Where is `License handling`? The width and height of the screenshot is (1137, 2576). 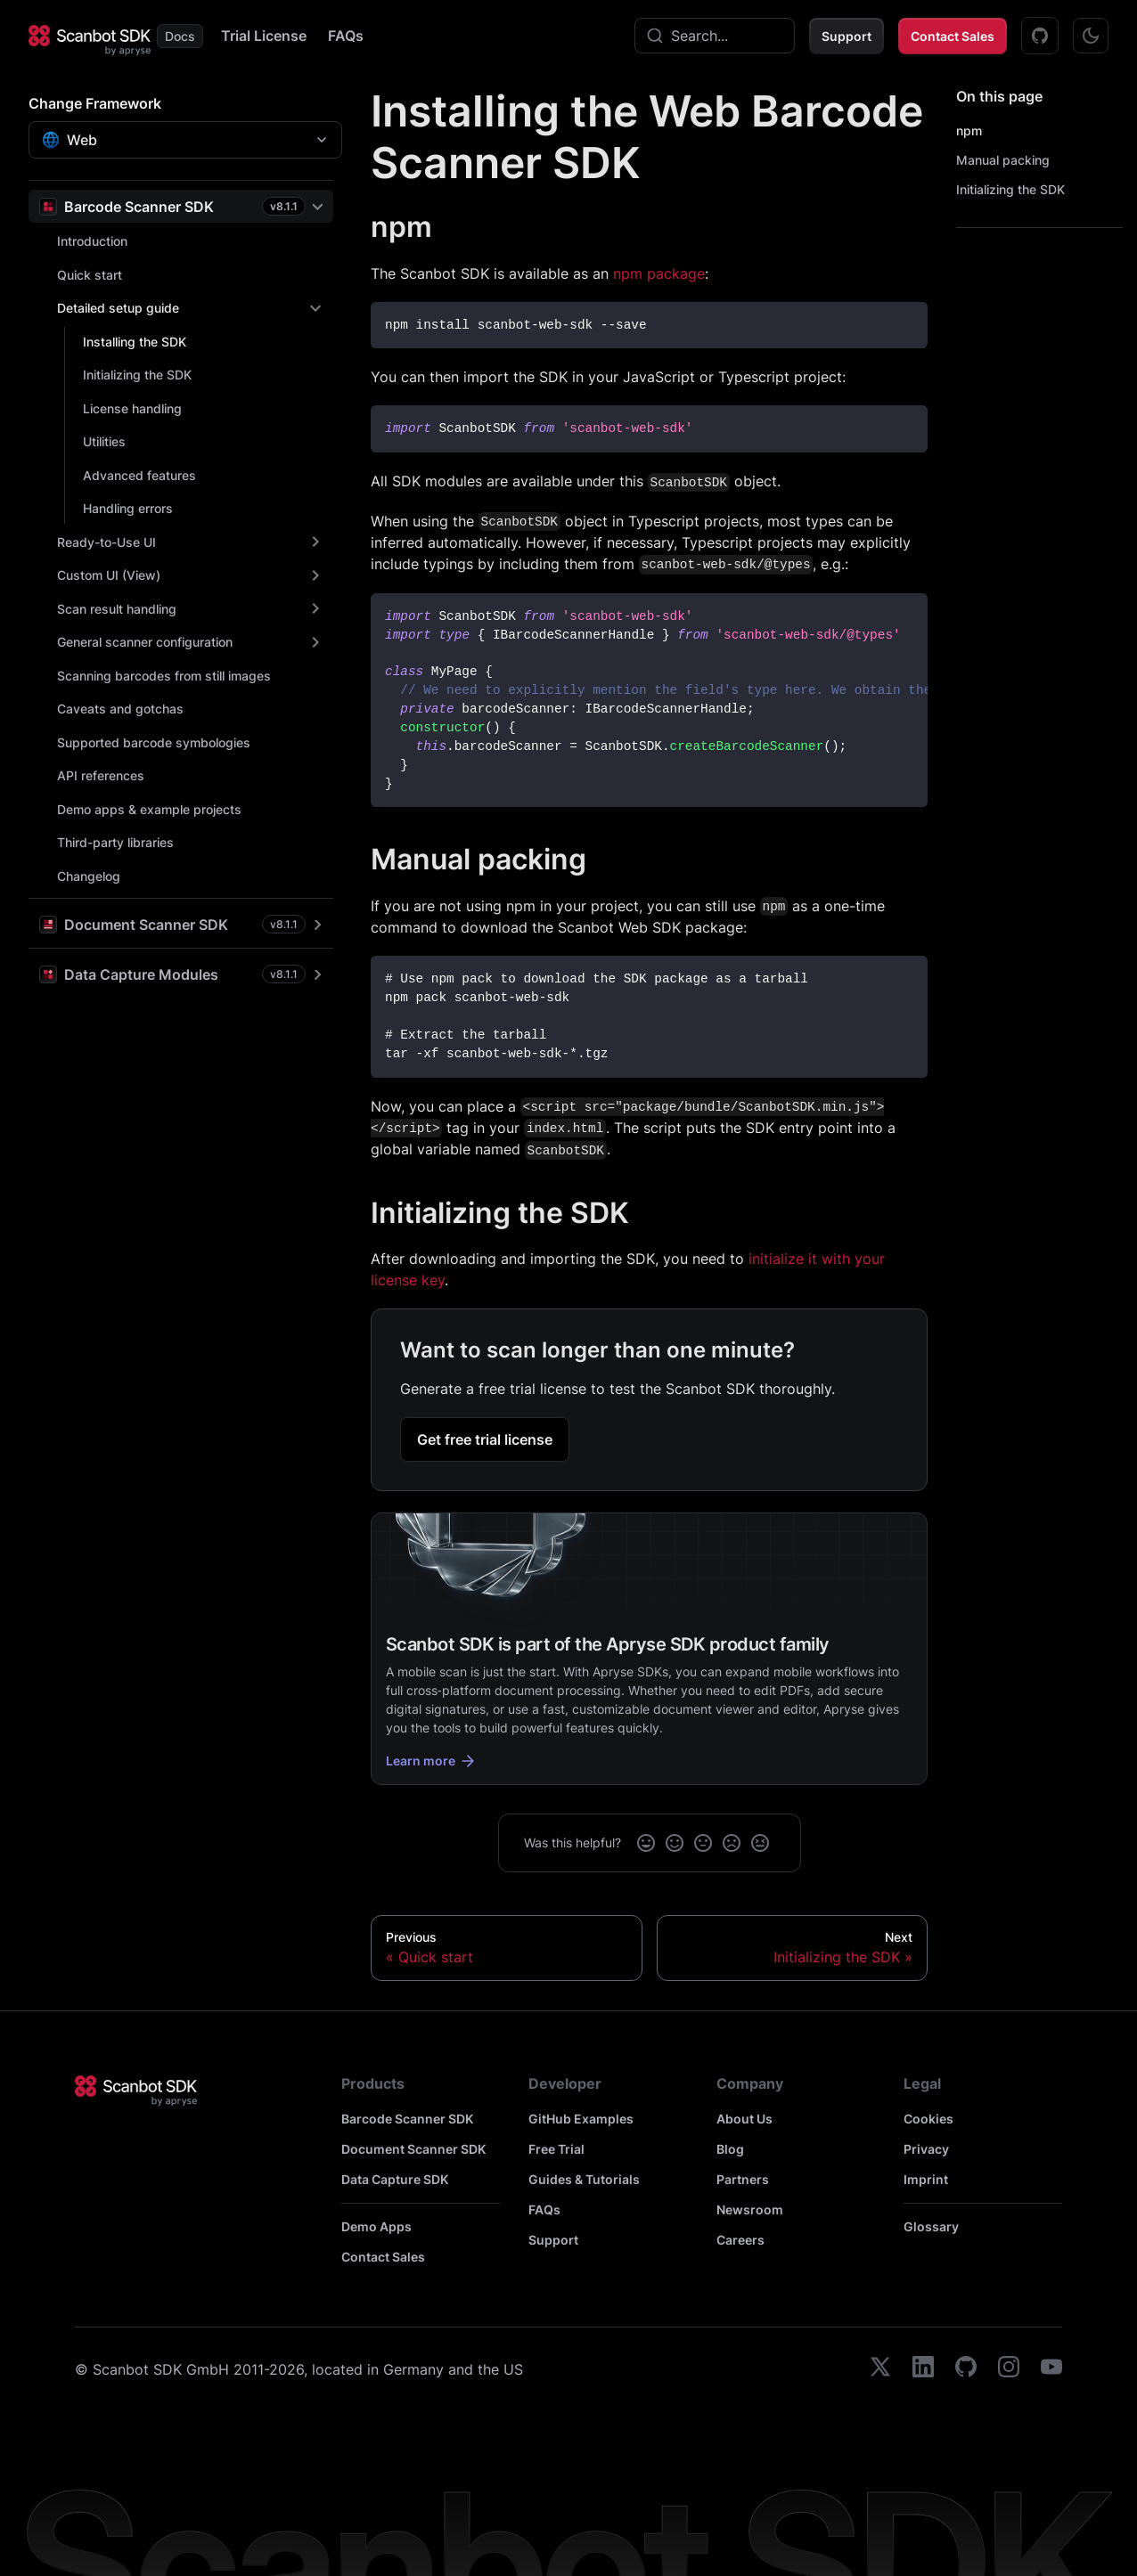 License handling is located at coordinates (132, 408).